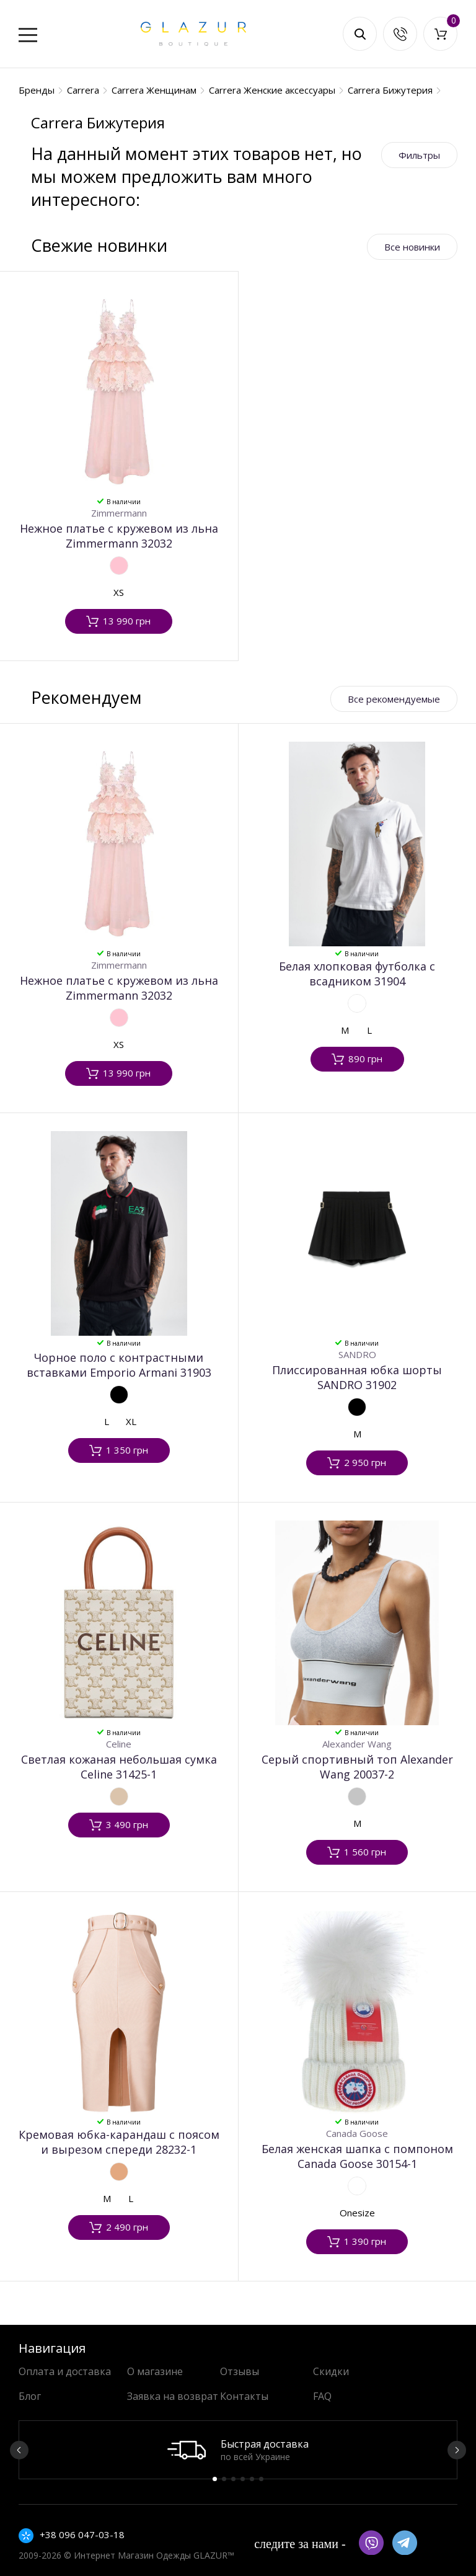 The image size is (476, 2576). I want to click on 6 [button], so click(261, 2479).